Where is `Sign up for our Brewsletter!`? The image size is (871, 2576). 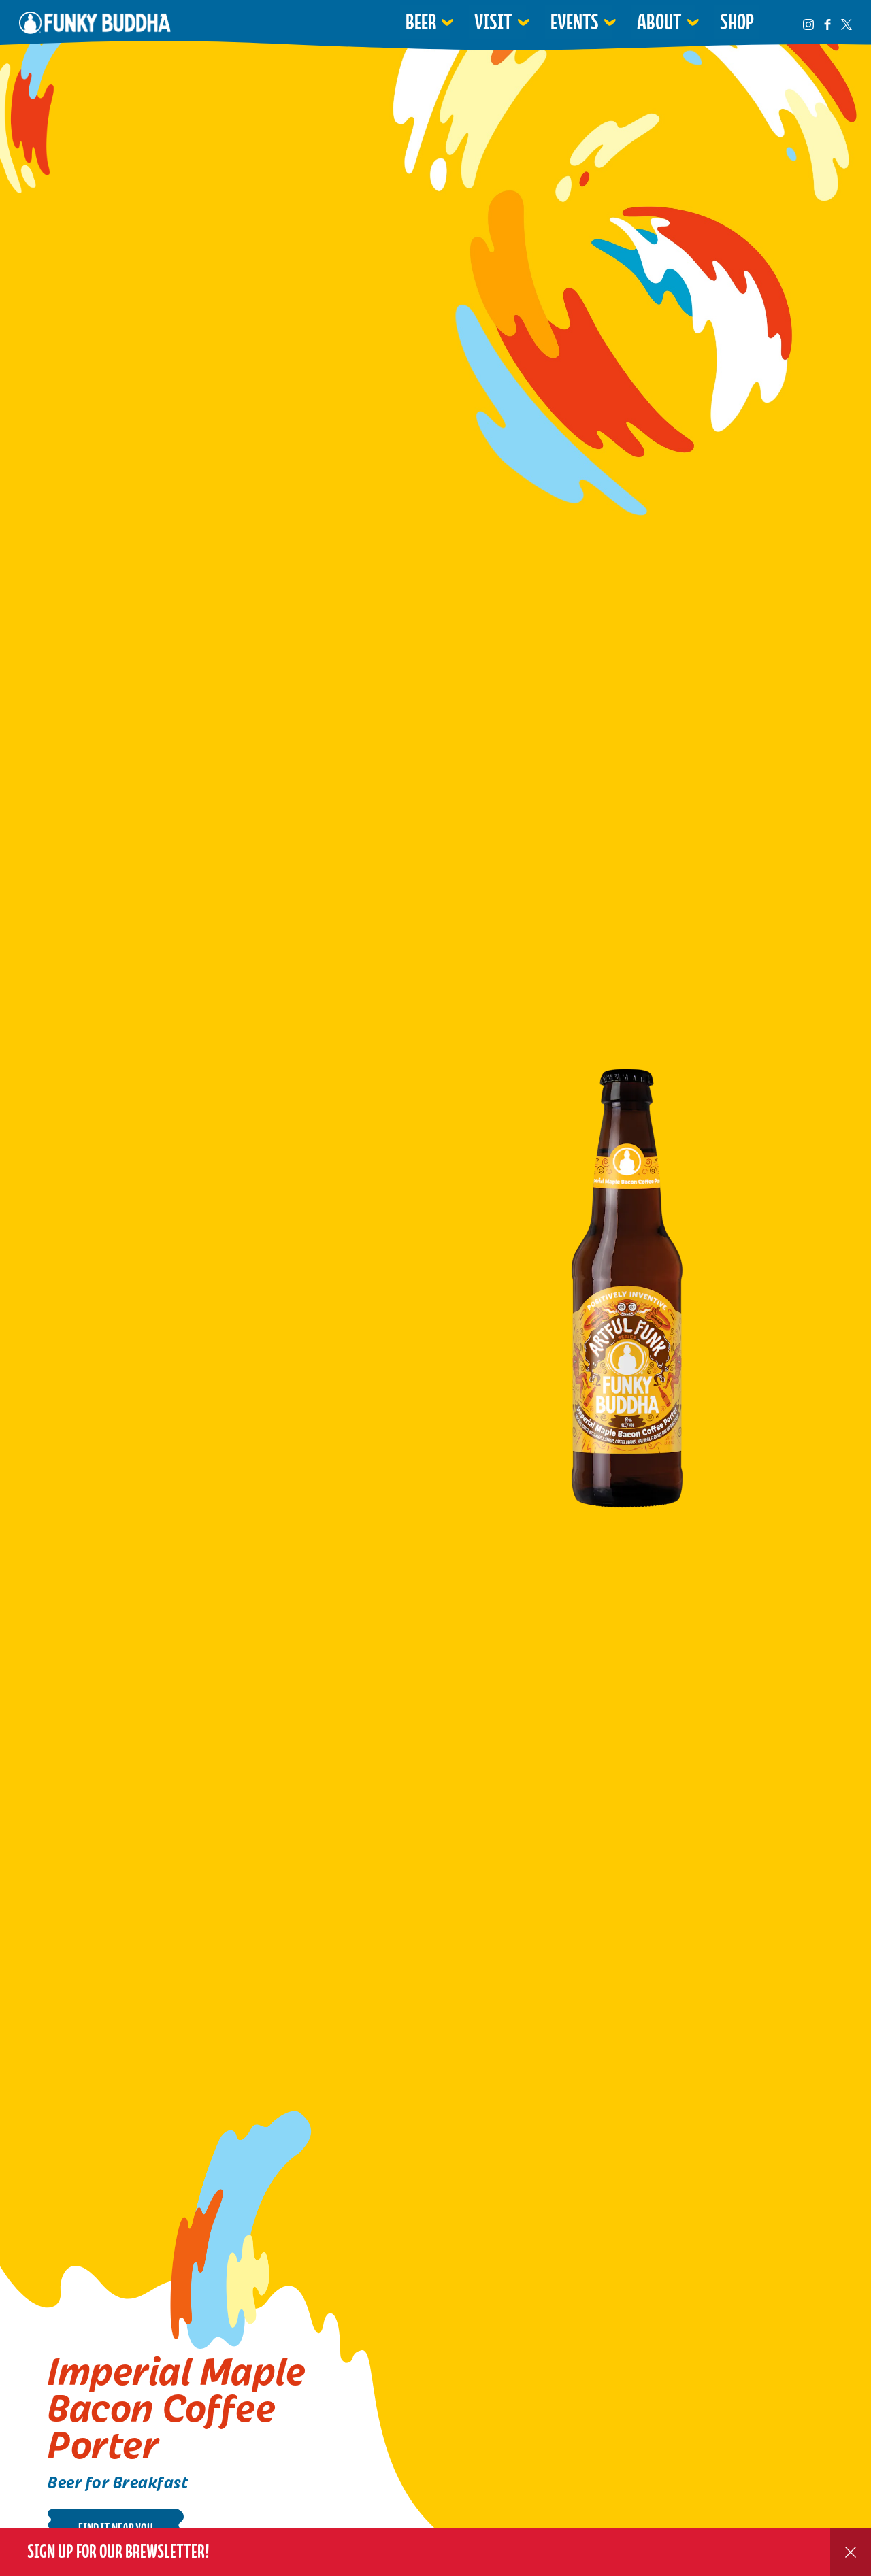
Sign up for our Brewsletter! is located at coordinates (118, 2551).